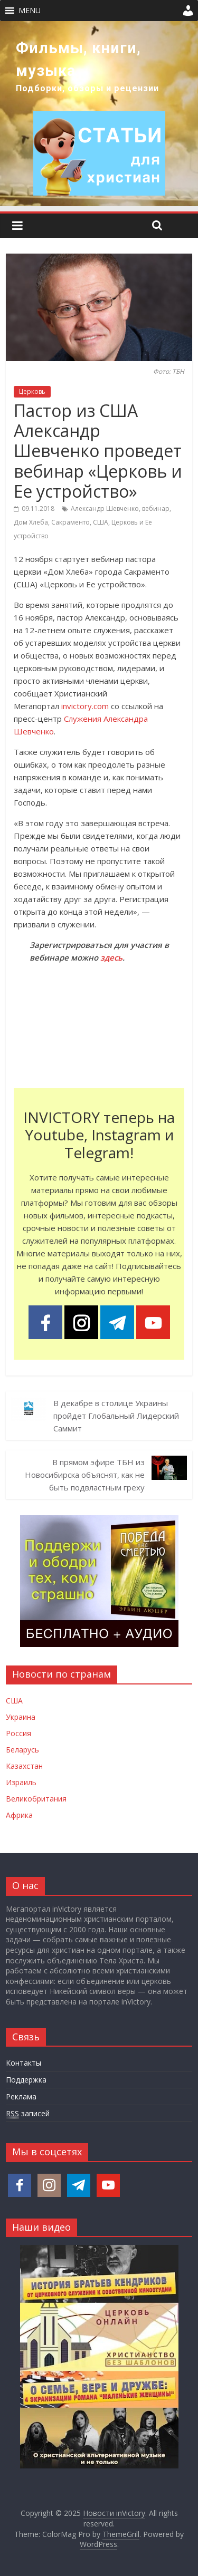 The width and height of the screenshot is (198, 2576). I want to click on Сакраменто, so click(70, 522).